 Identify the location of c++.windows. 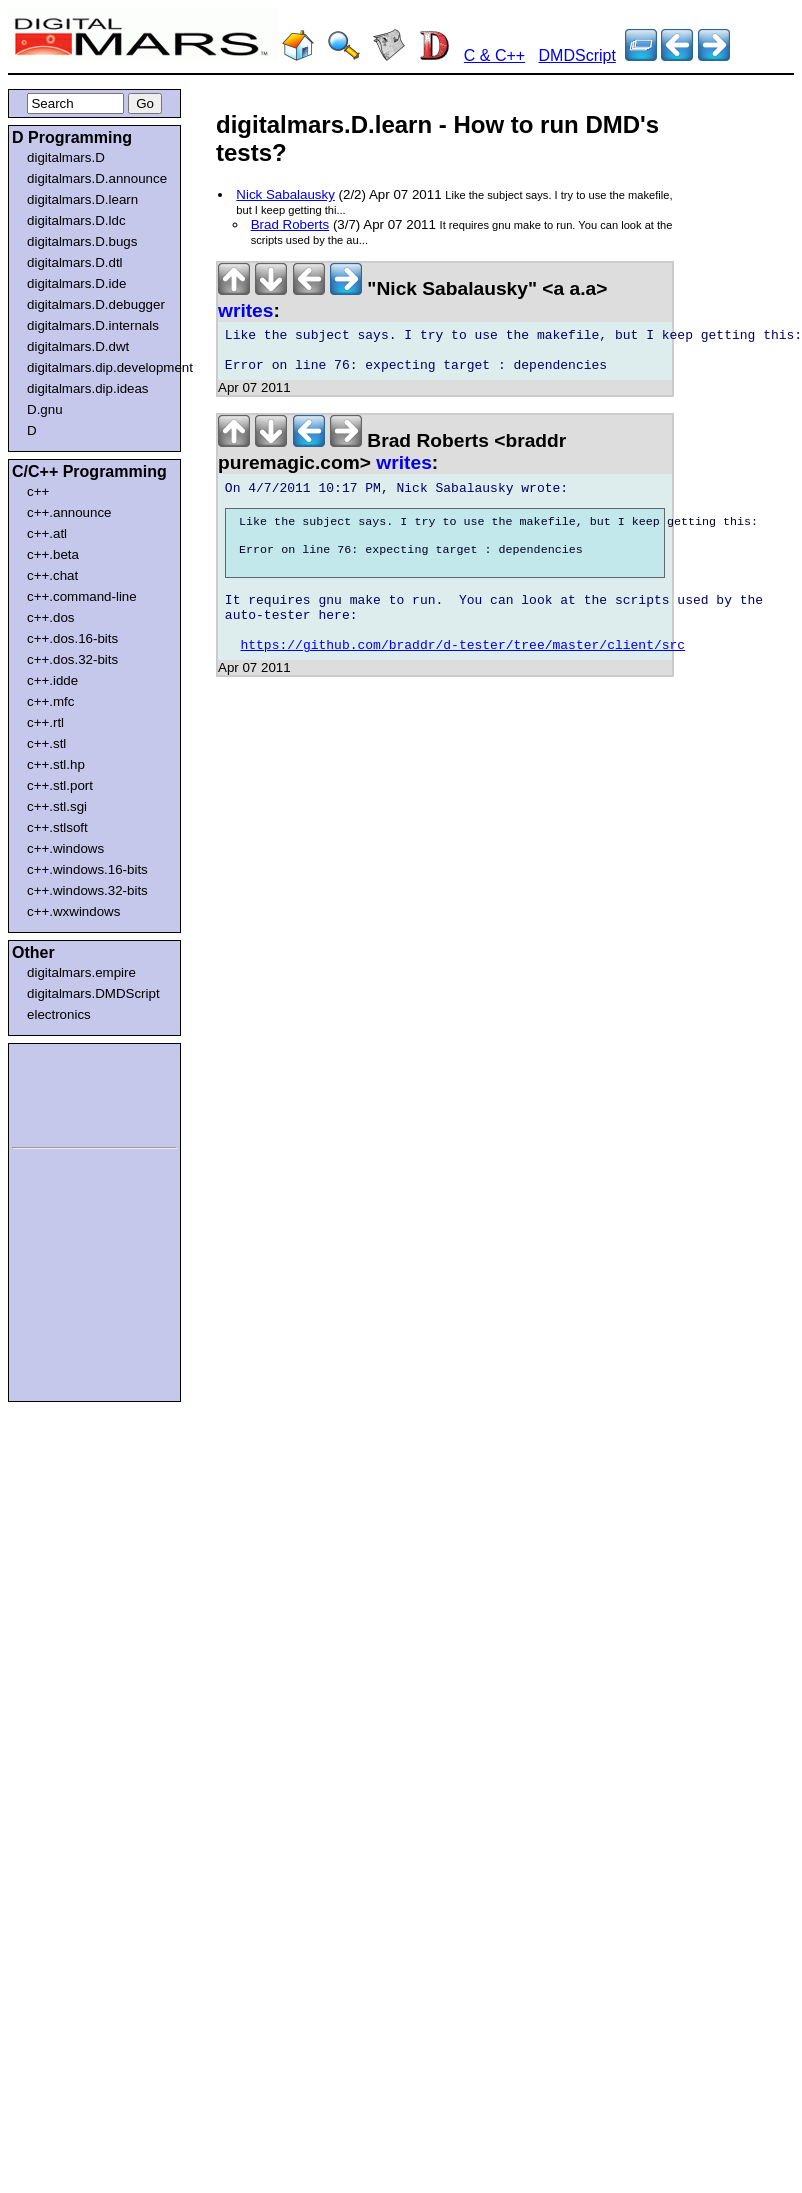
(65, 848).